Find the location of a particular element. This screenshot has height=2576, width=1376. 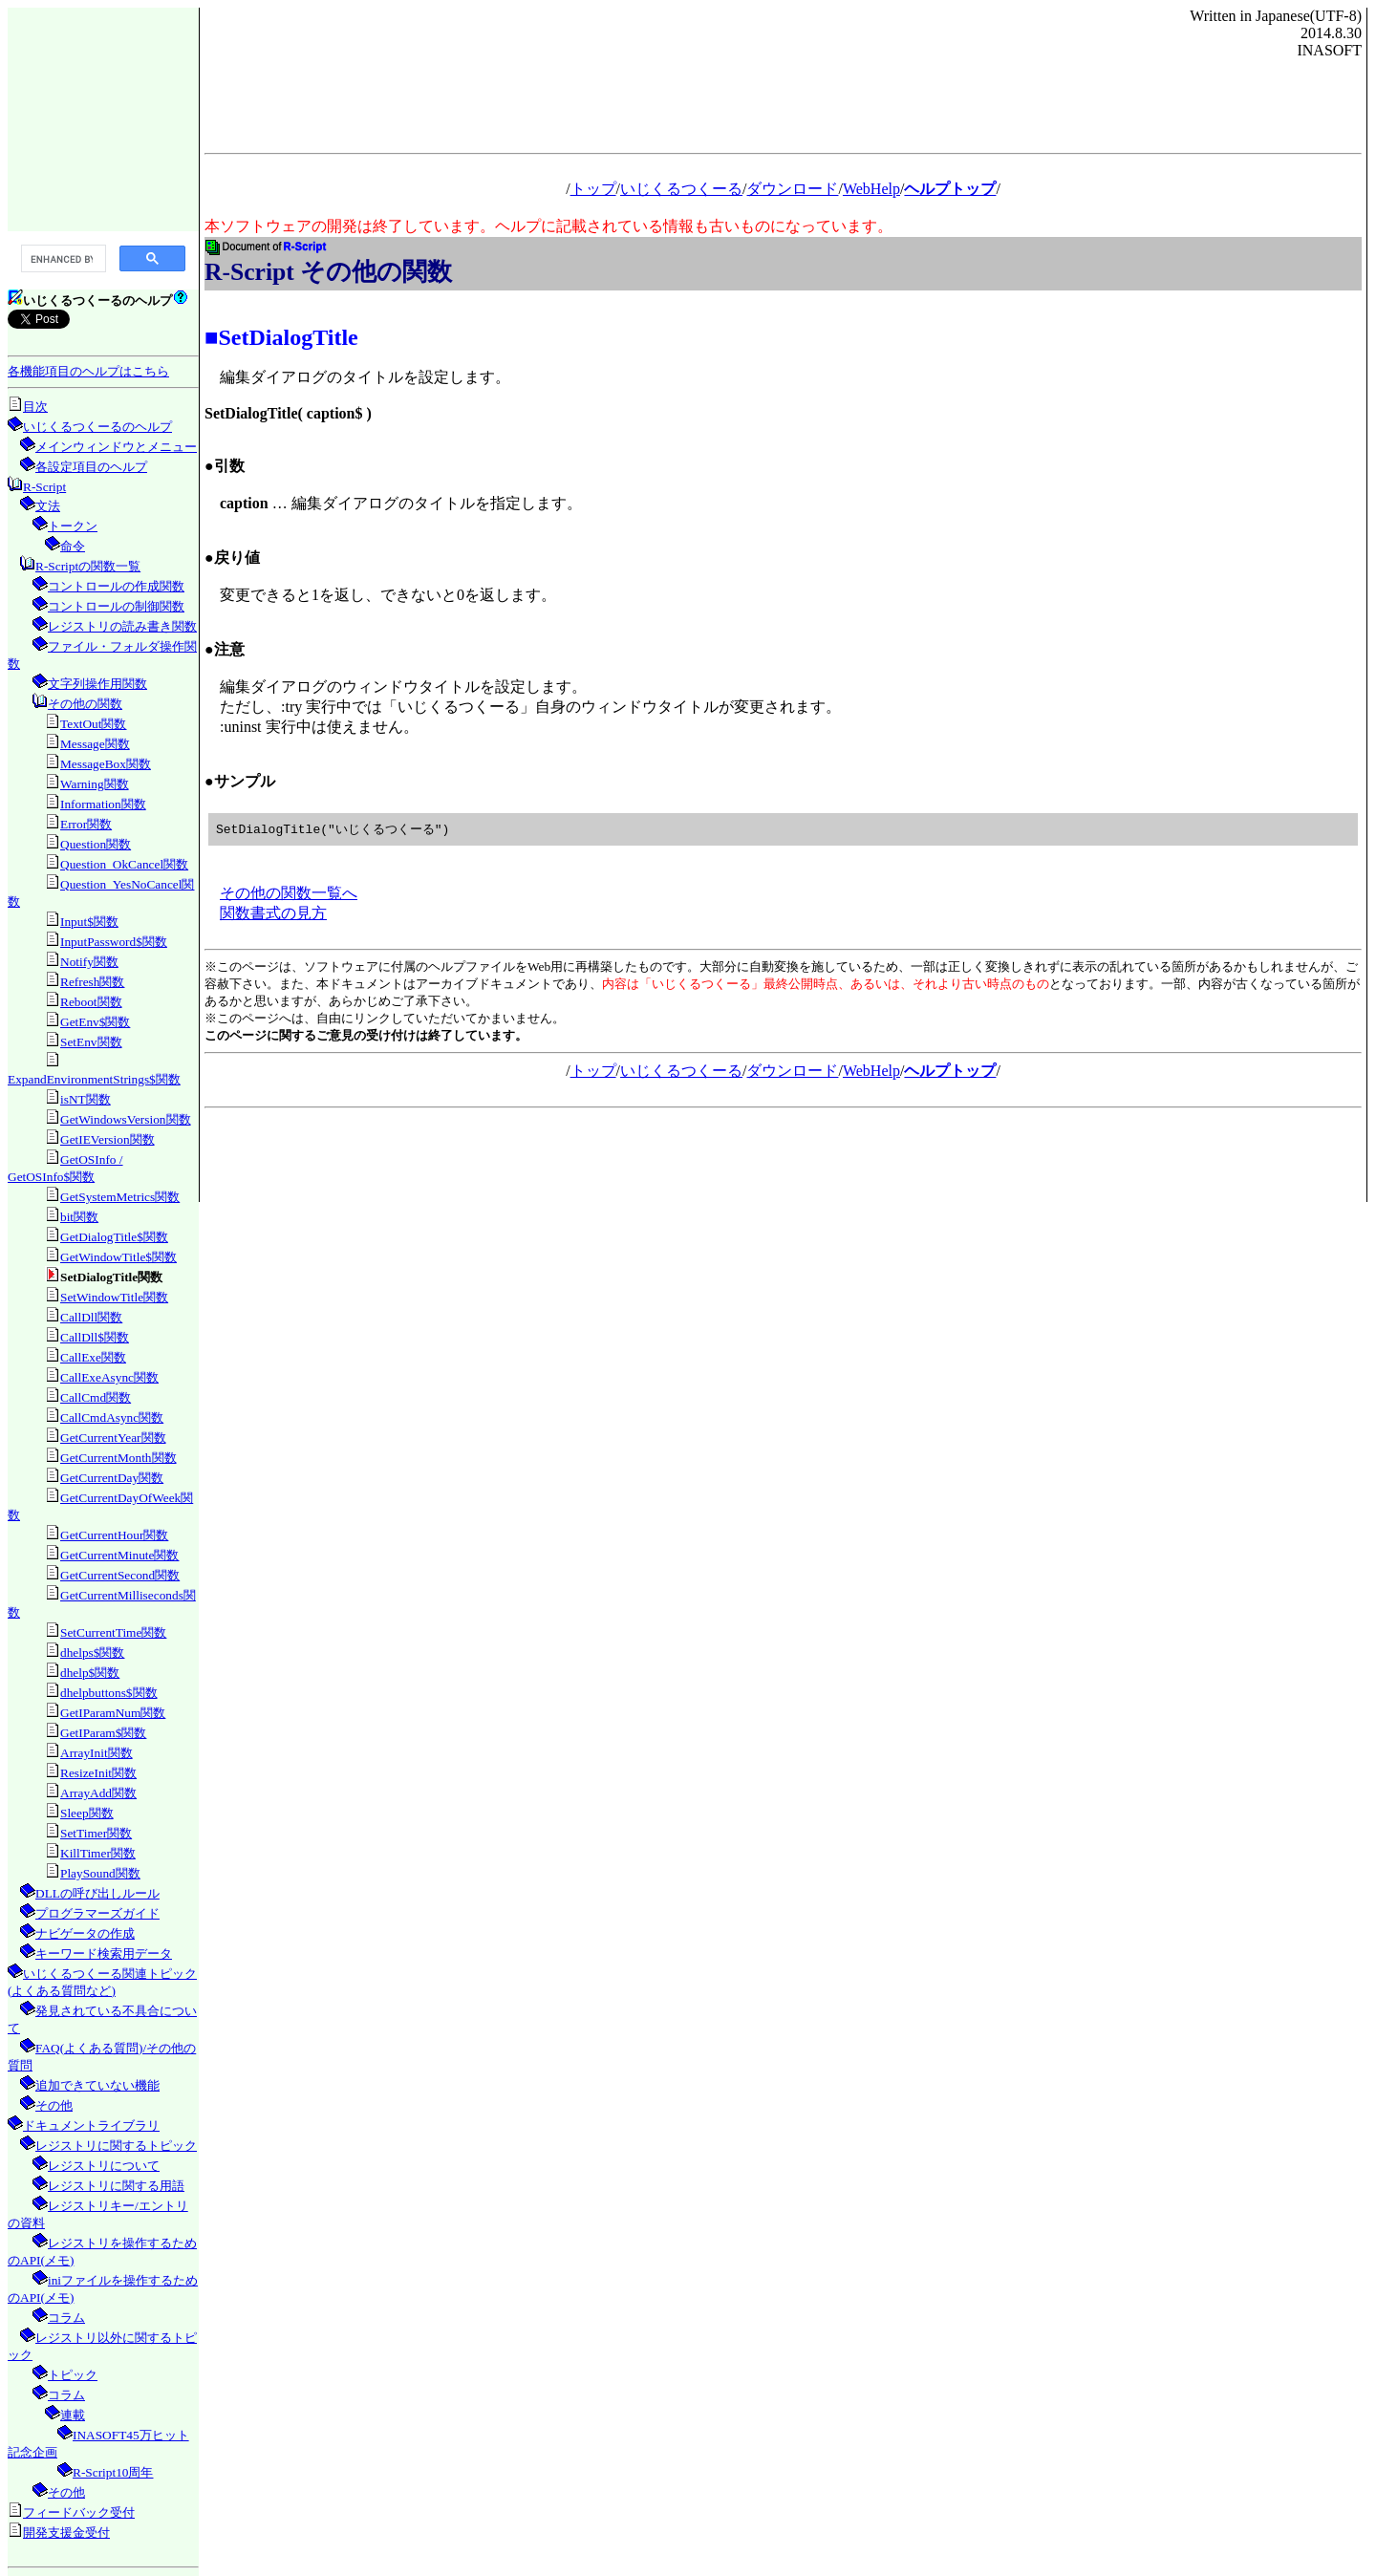

GetEnv$関数 is located at coordinates (95, 1022).